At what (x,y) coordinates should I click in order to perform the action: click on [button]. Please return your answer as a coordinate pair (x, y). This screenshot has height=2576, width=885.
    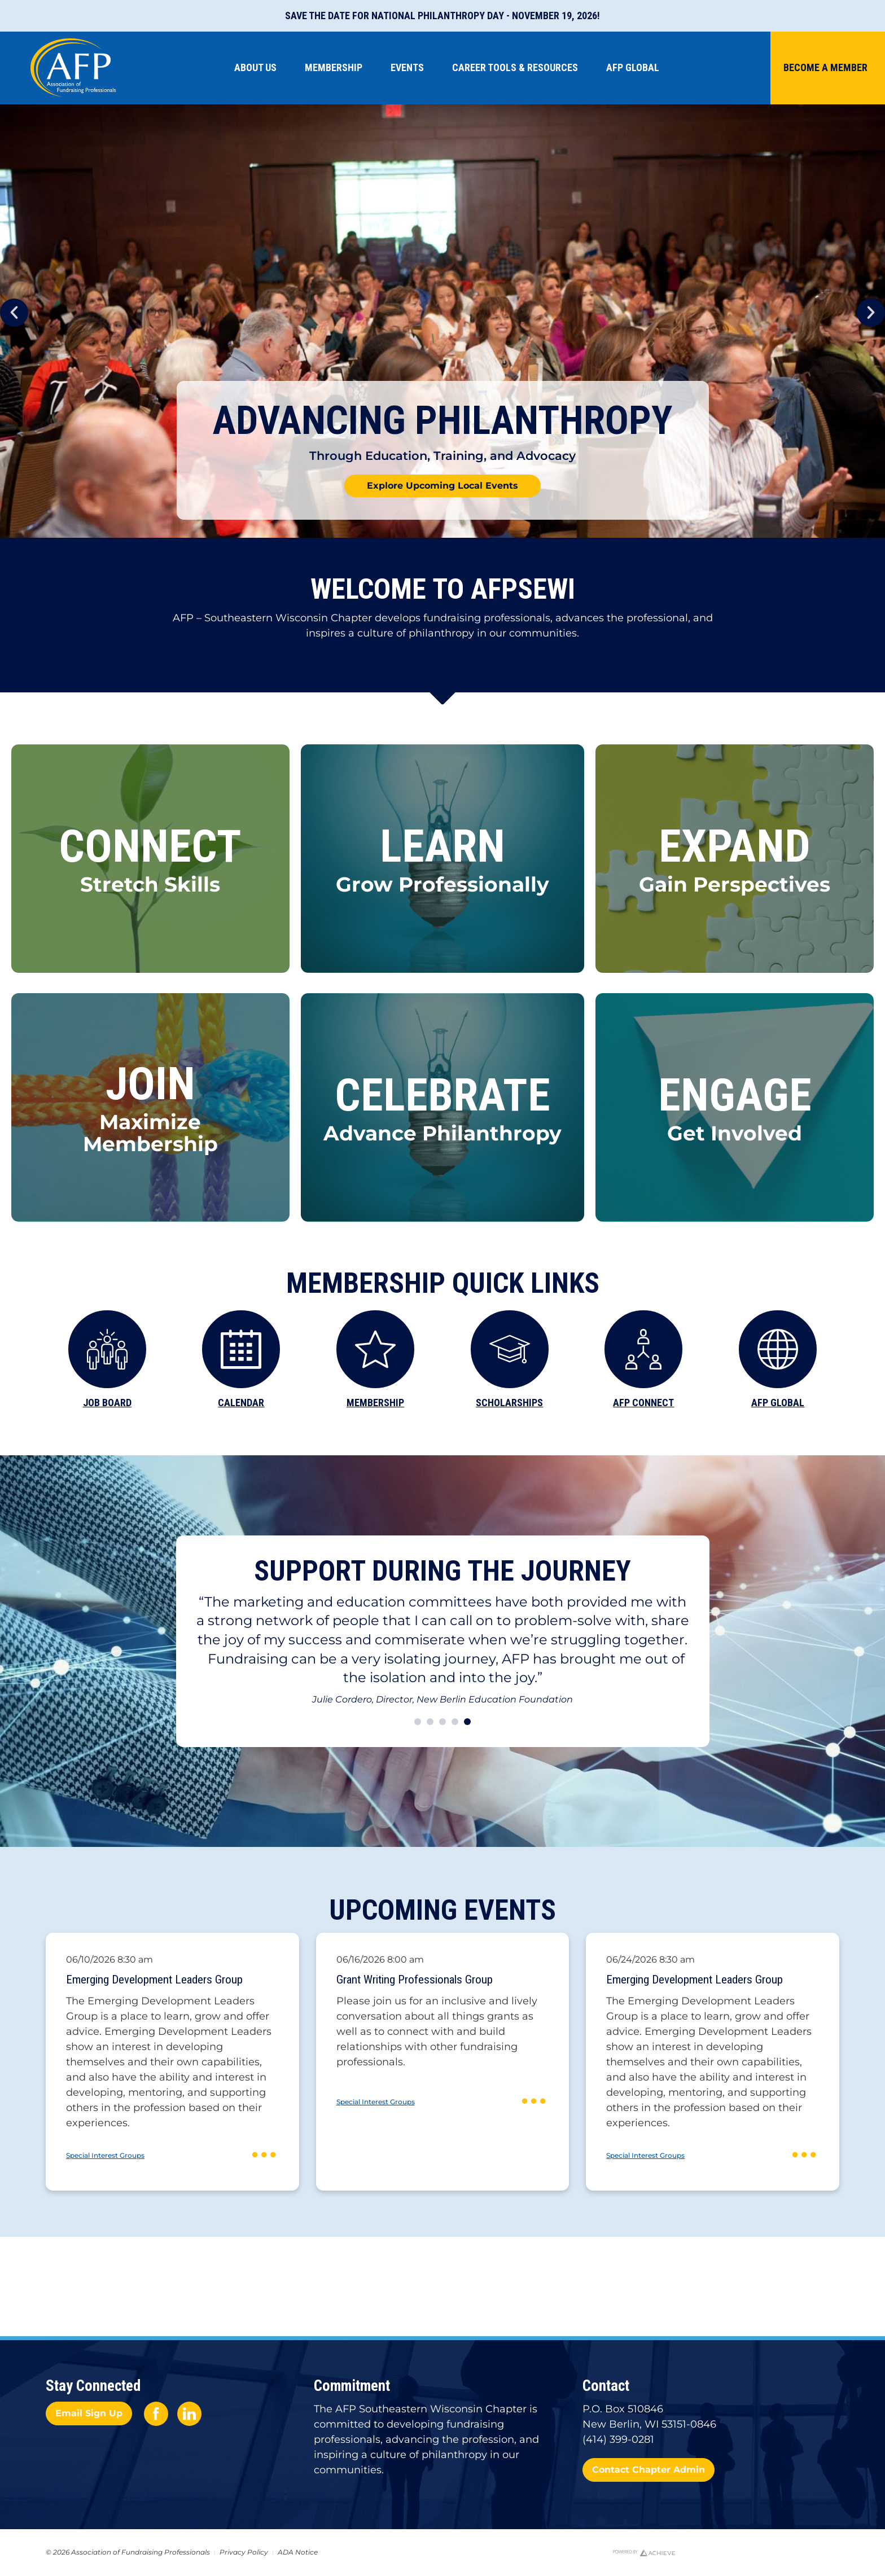
    Looking at the image, I should click on (14, 313).